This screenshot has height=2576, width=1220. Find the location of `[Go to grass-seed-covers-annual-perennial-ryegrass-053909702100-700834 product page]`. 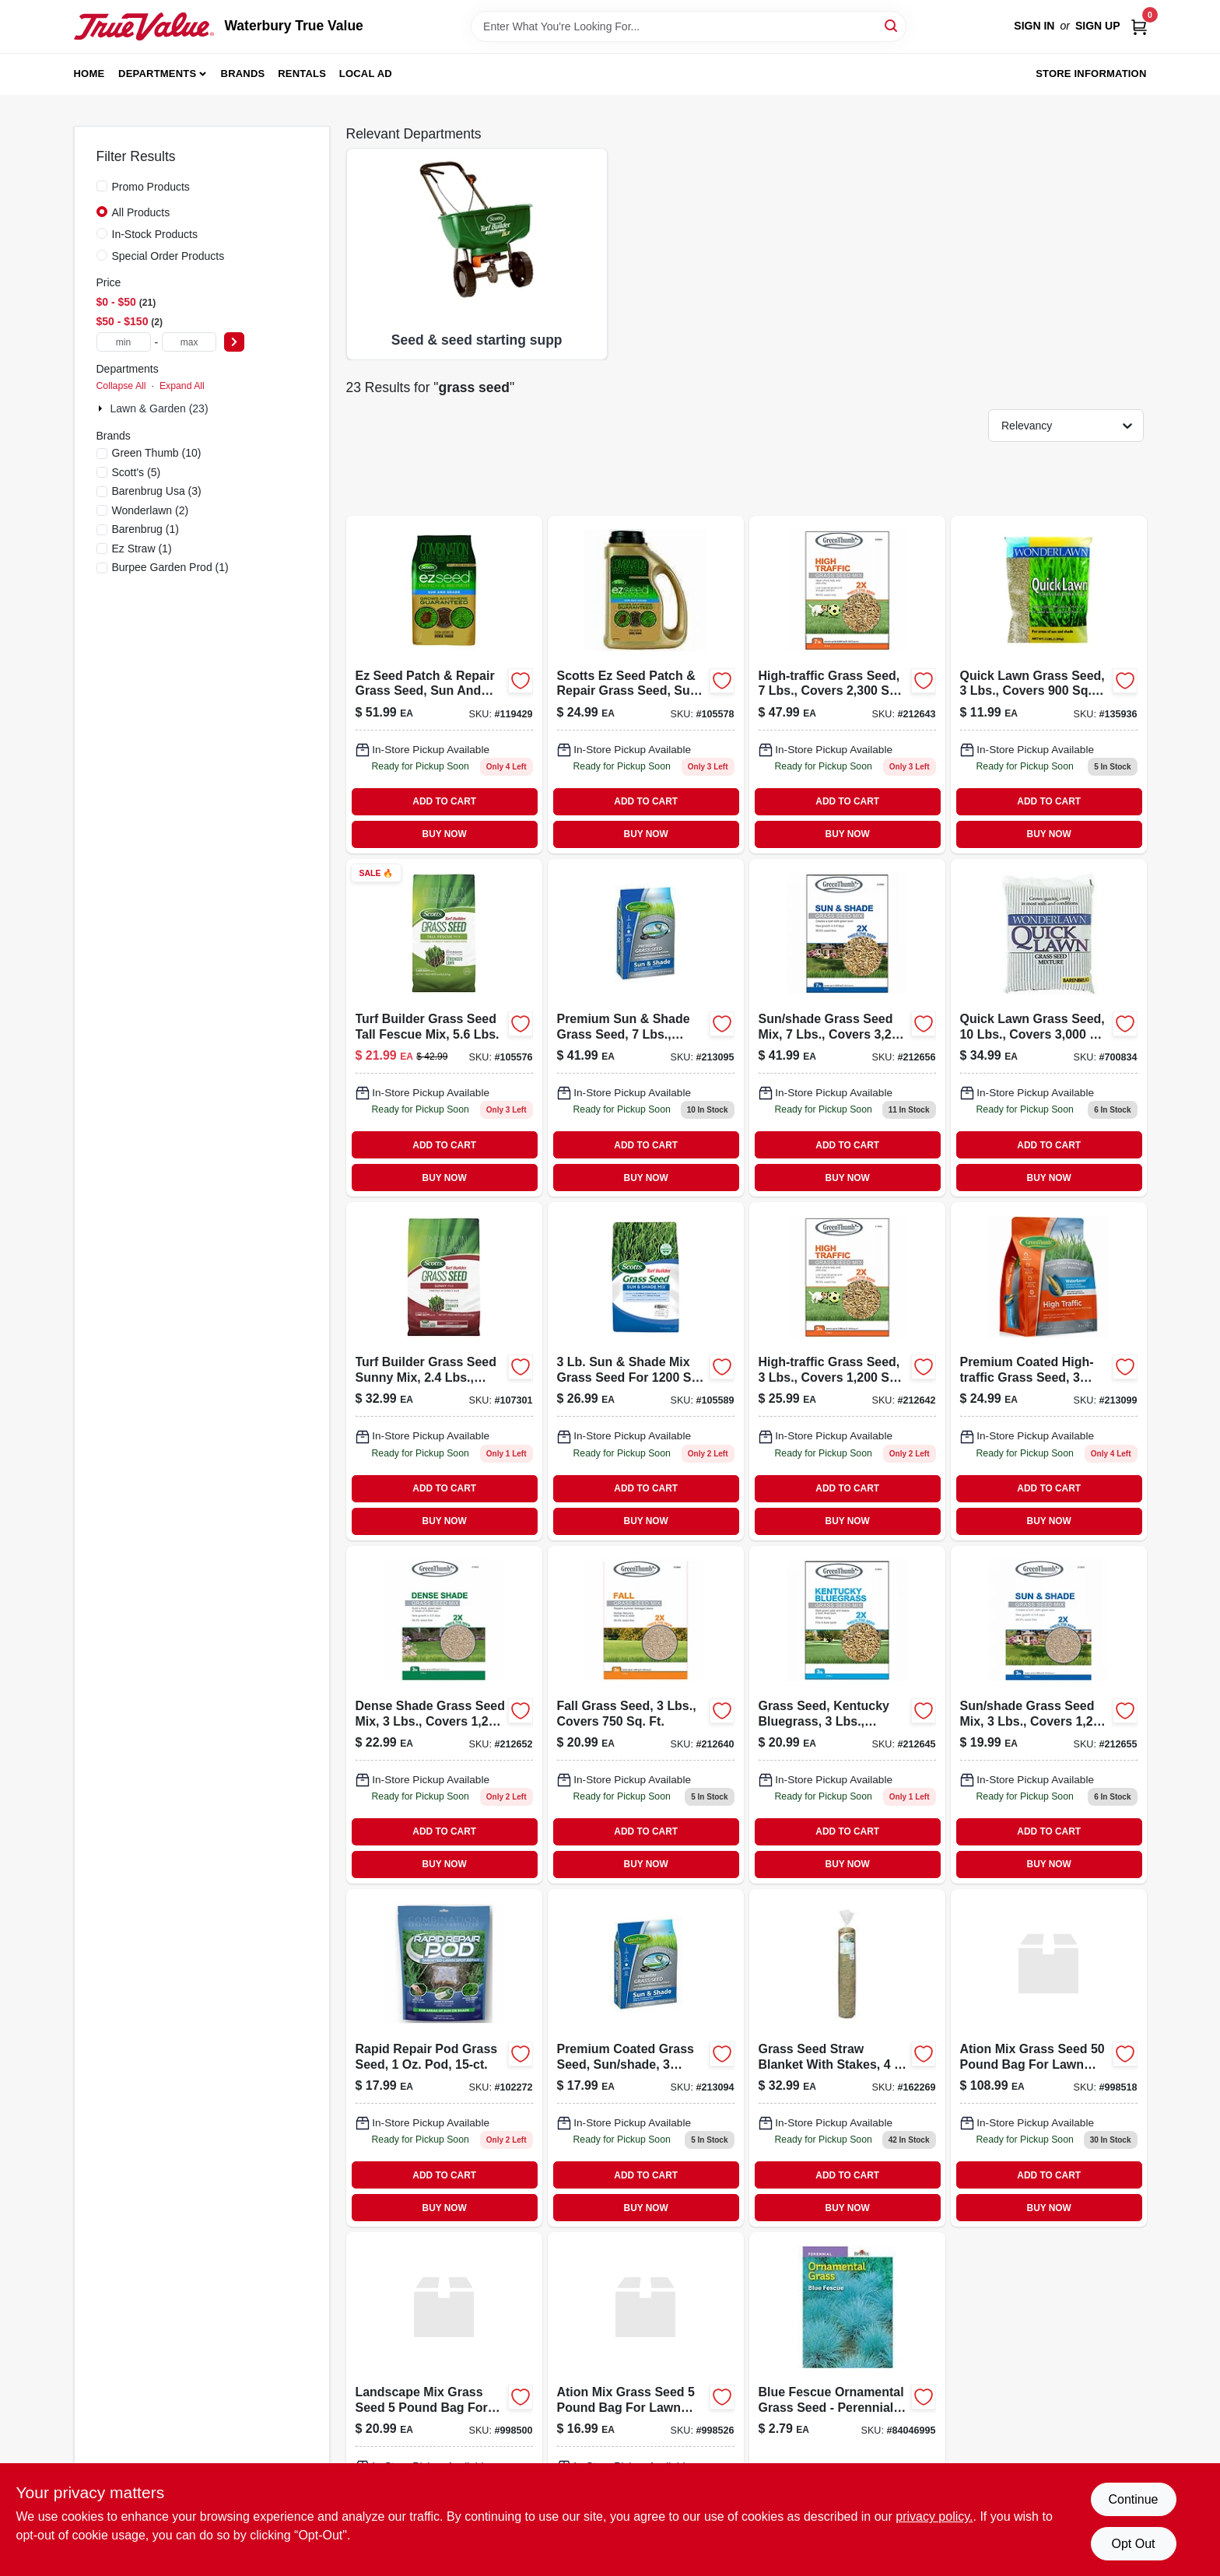

[Go to grass-seed-covers-annual-perennial-ryegrass-053909702100-700834 product page] is located at coordinates (1049, 1028).